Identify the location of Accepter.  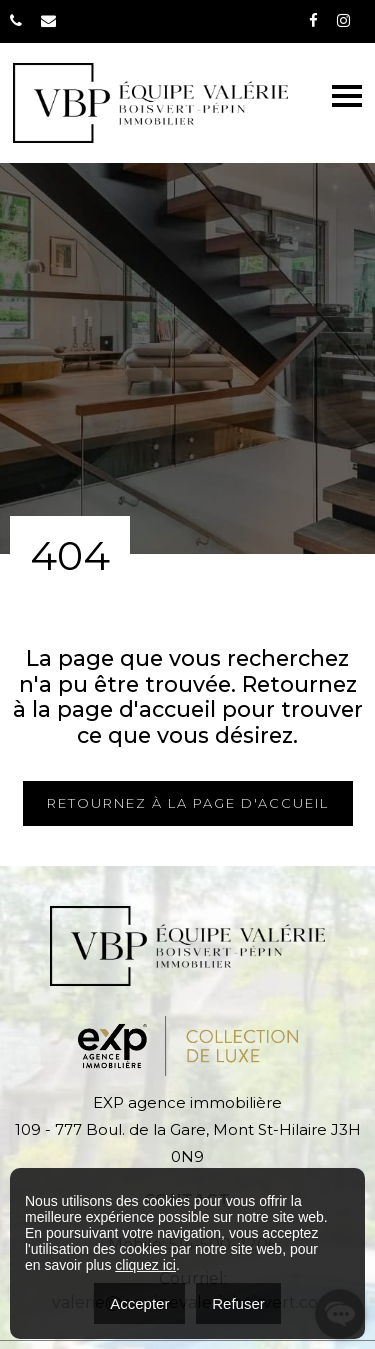
(139, 1303).